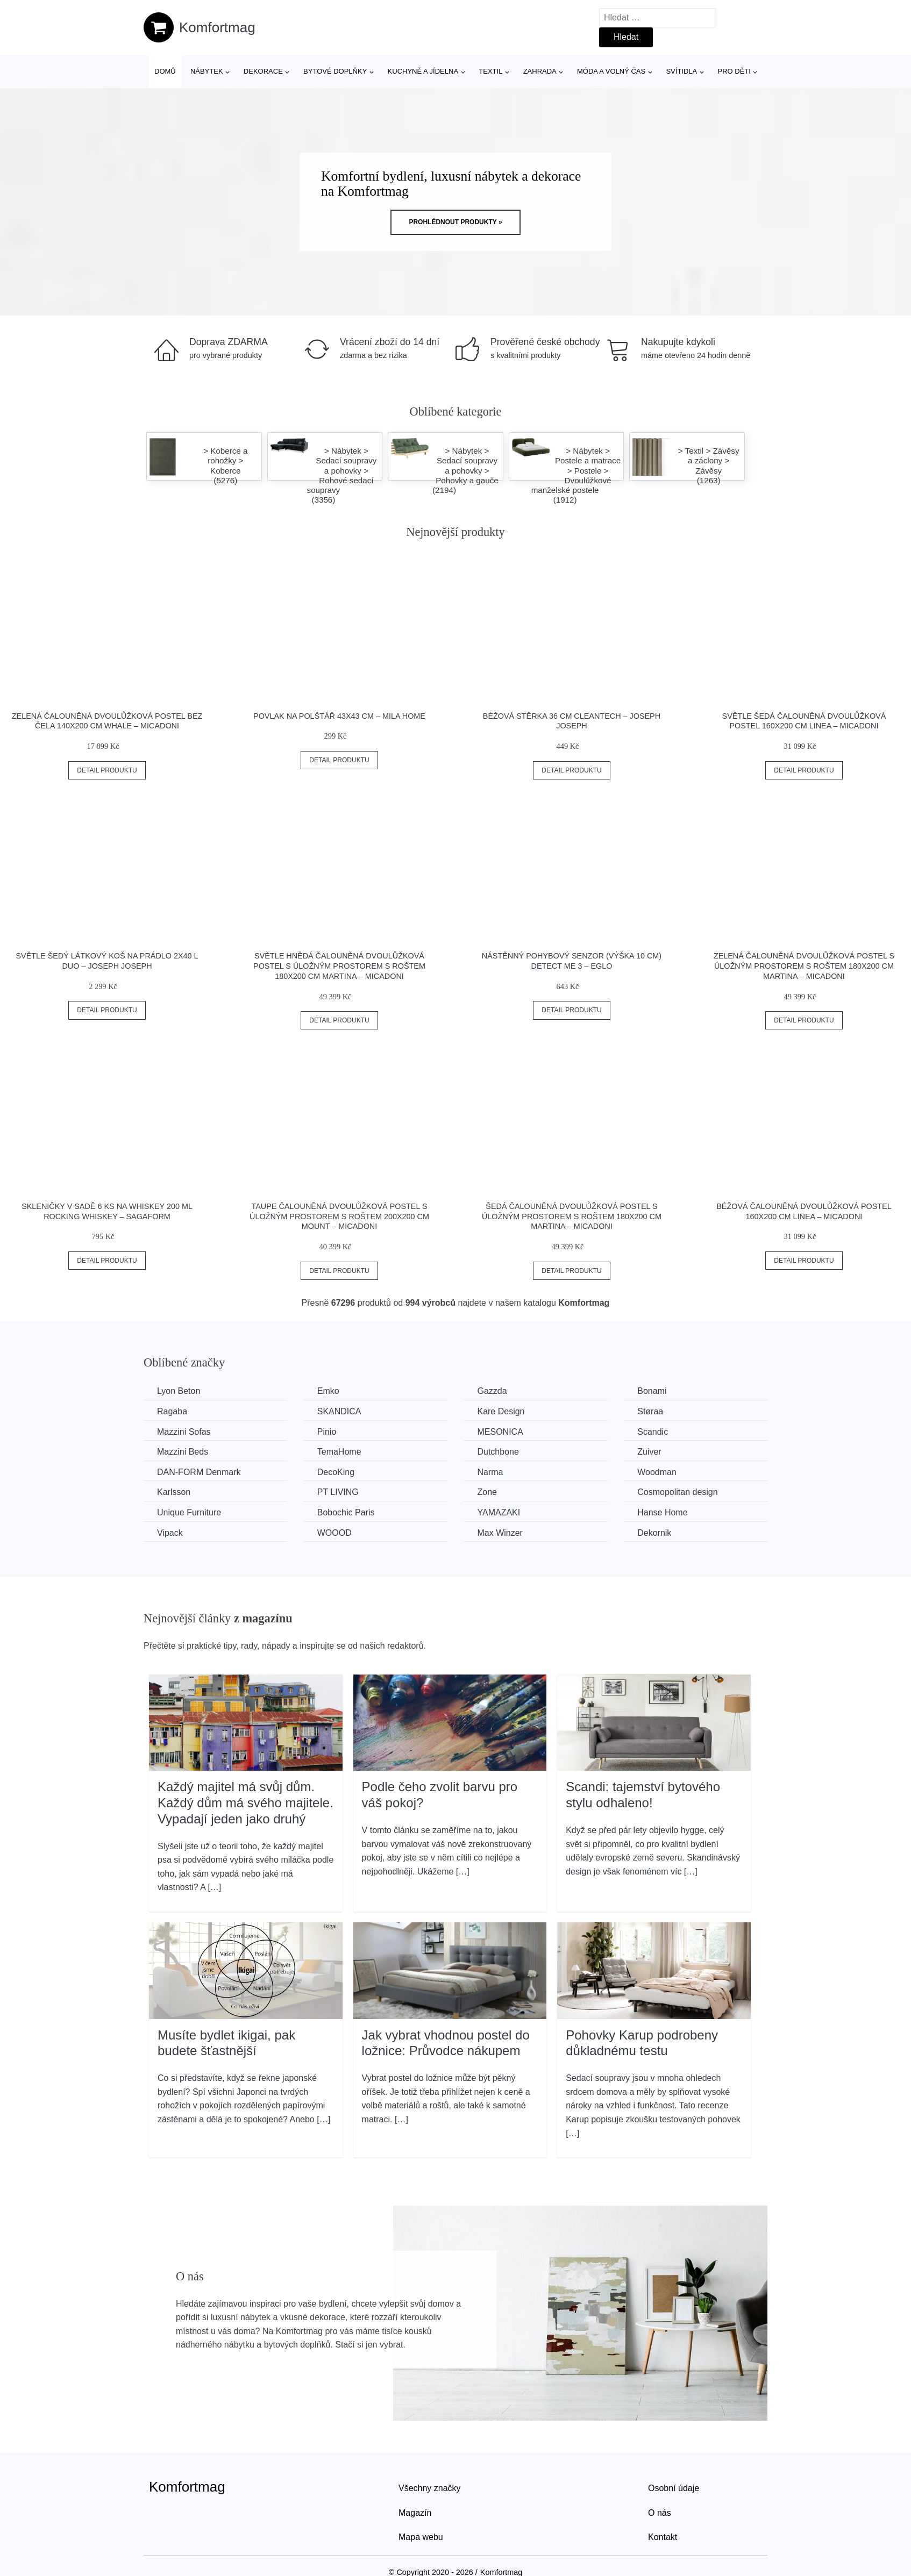 Image resolution: width=911 pixels, height=2576 pixels. Describe the element at coordinates (339, 1411) in the screenshot. I see `SKANDICA` at that location.